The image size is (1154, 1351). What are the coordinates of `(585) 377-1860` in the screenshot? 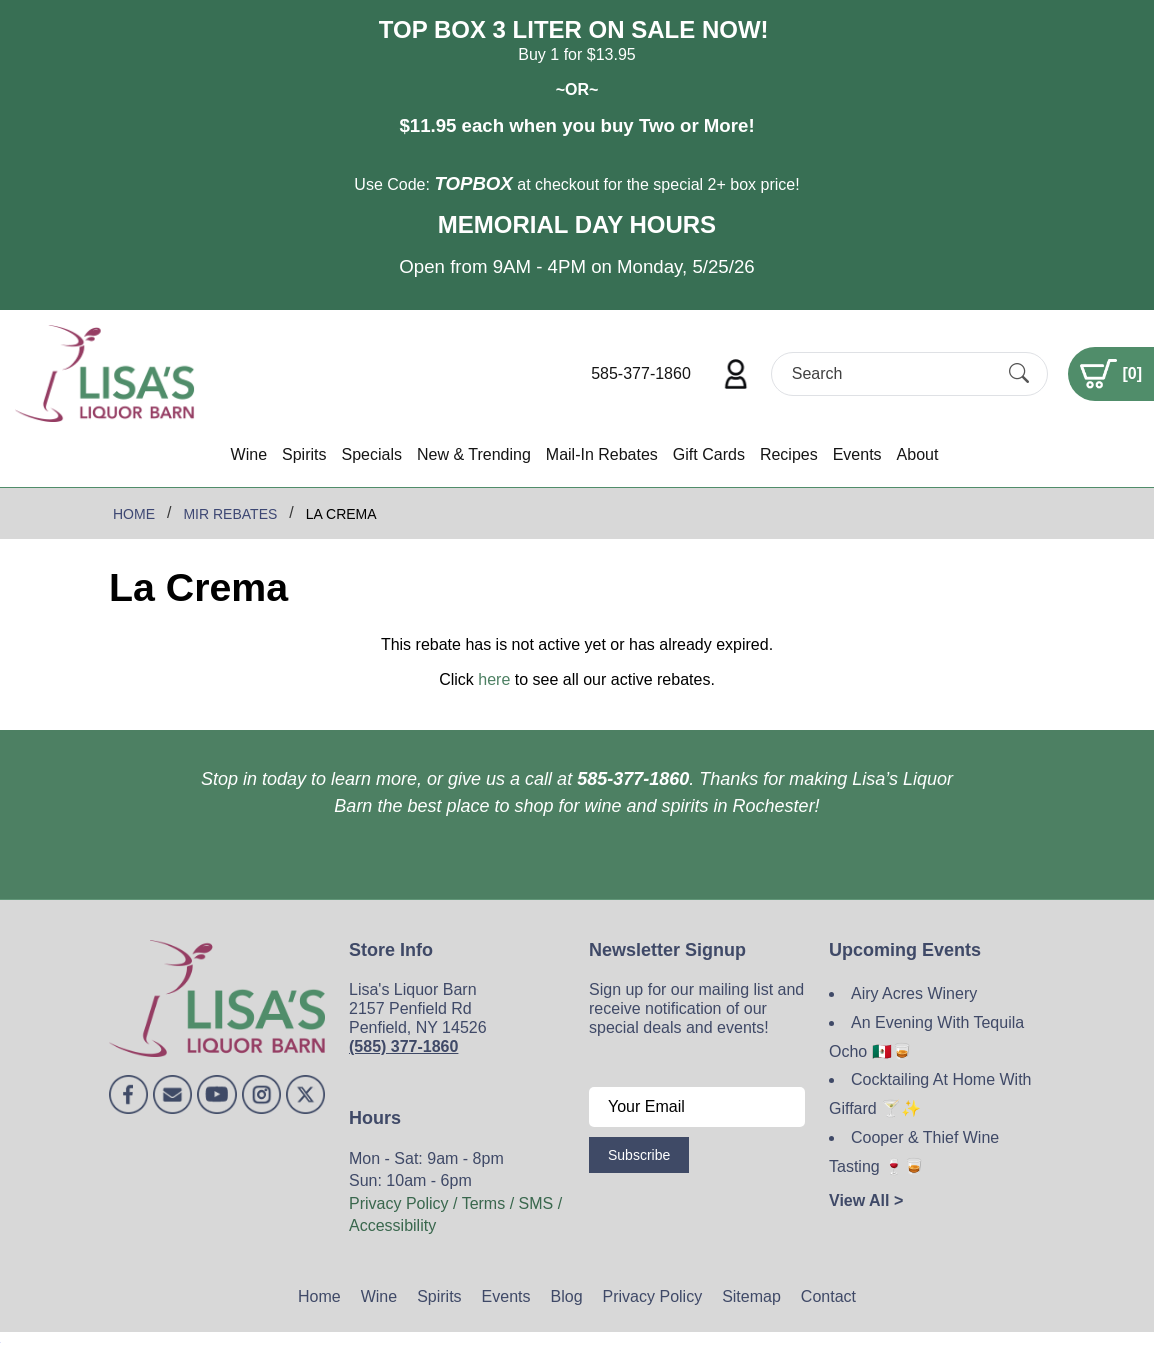 It's located at (403, 1046).